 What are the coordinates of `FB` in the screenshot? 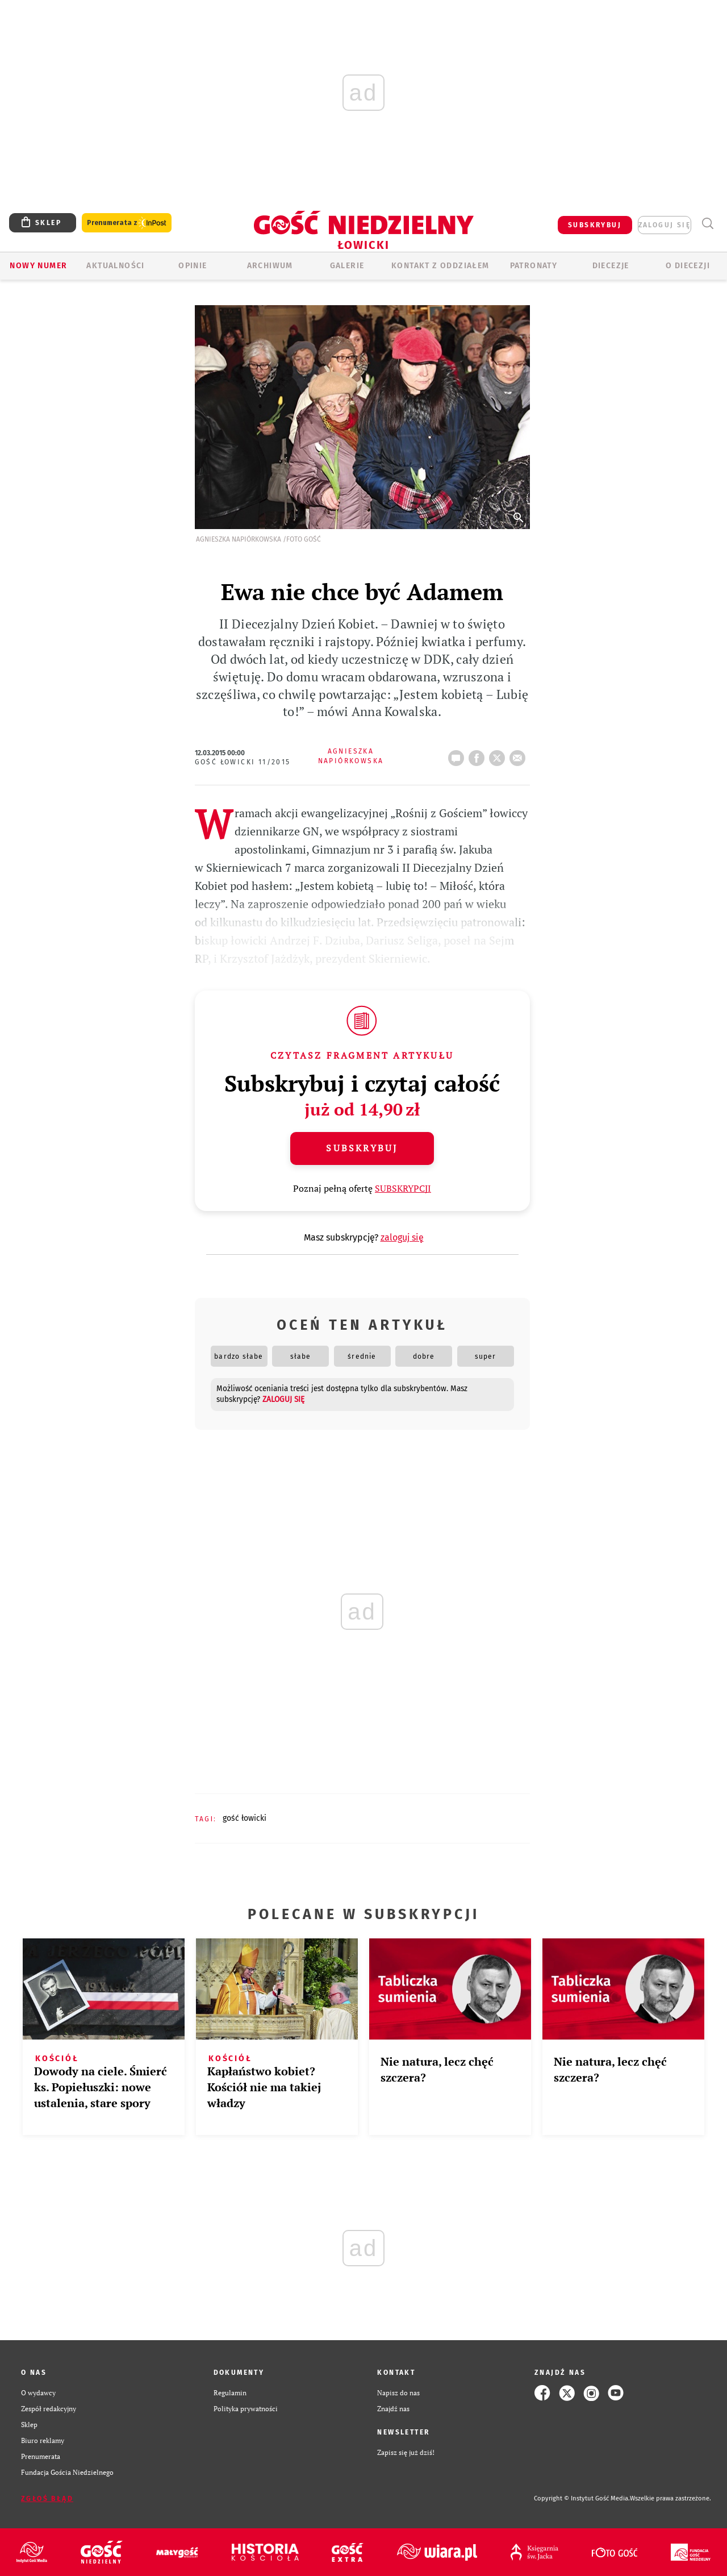 It's located at (479, 754).